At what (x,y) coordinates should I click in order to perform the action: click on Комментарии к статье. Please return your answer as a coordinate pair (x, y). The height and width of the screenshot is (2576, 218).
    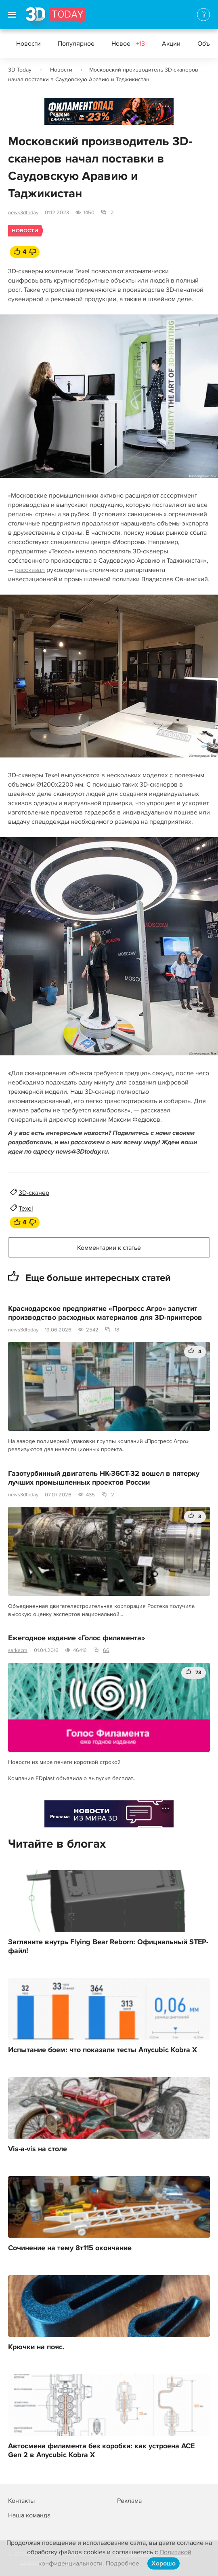
    Looking at the image, I should click on (109, 1248).